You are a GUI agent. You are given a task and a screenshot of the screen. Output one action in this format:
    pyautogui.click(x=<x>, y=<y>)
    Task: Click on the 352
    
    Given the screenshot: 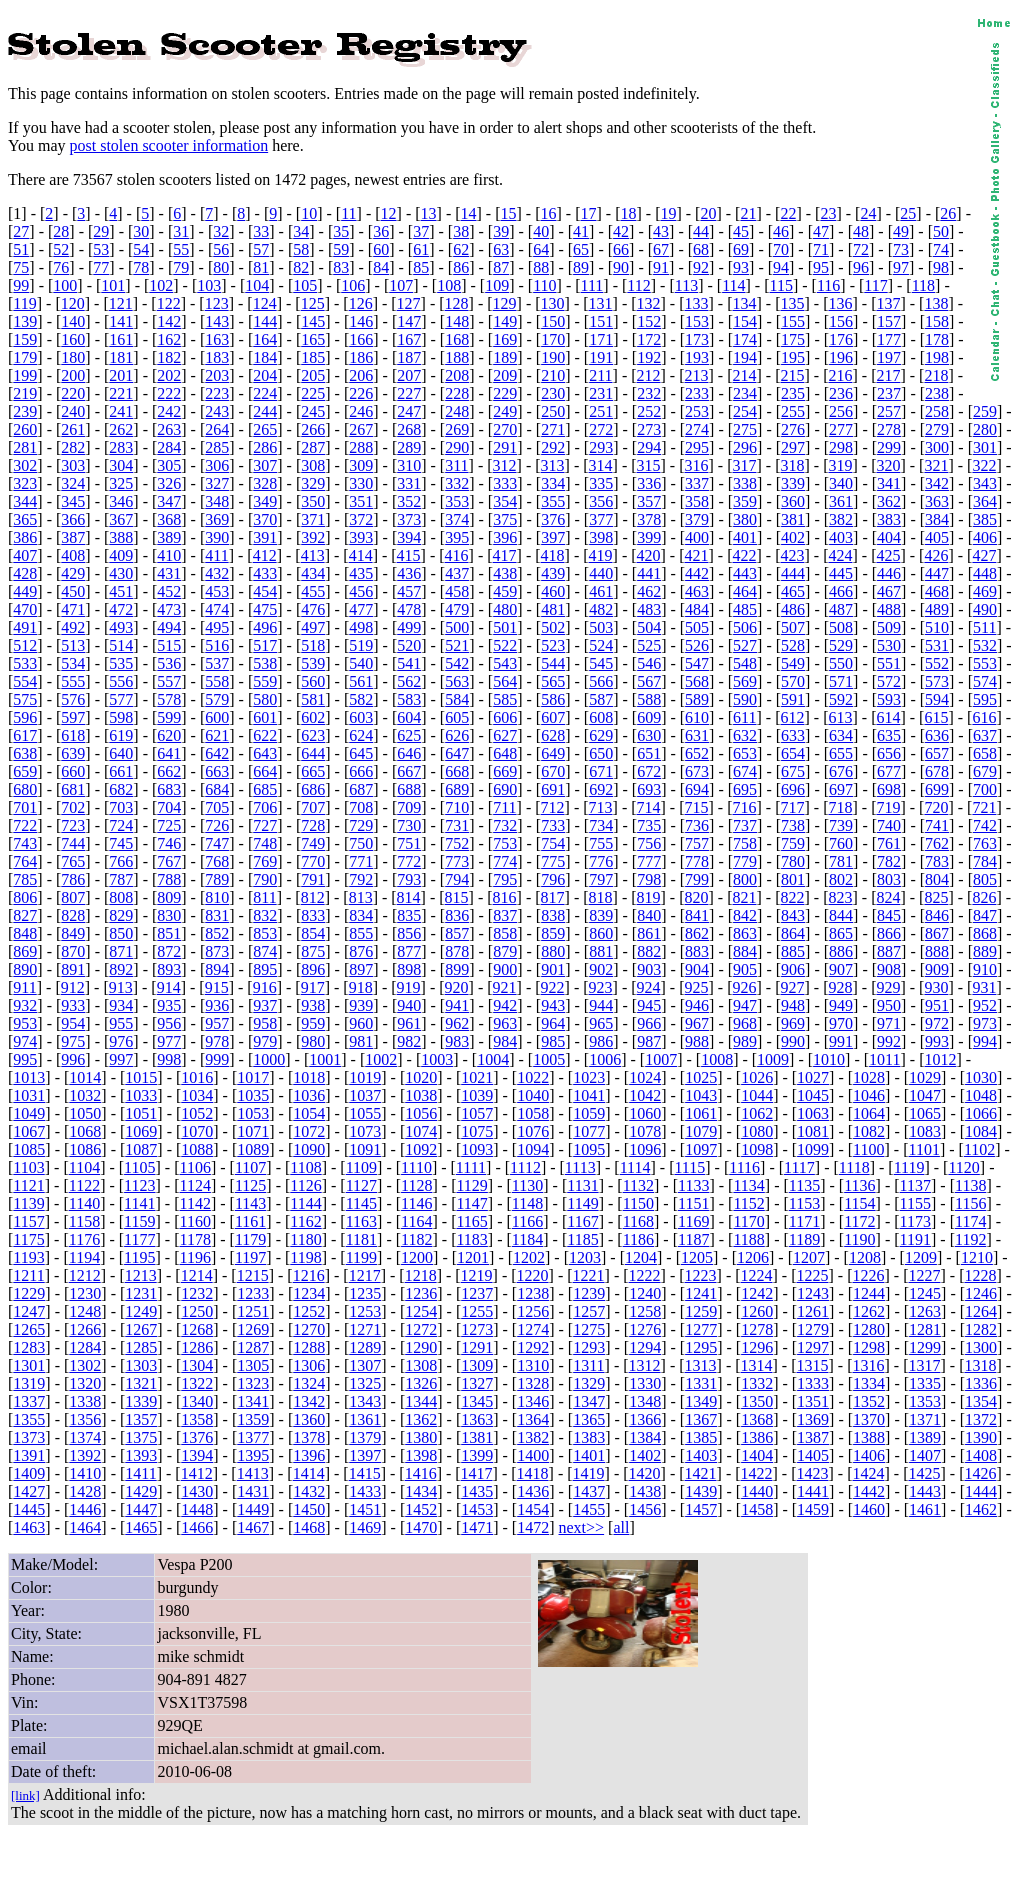 What is the action you would take?
    pyautogui.click(x=409, y=501)
    